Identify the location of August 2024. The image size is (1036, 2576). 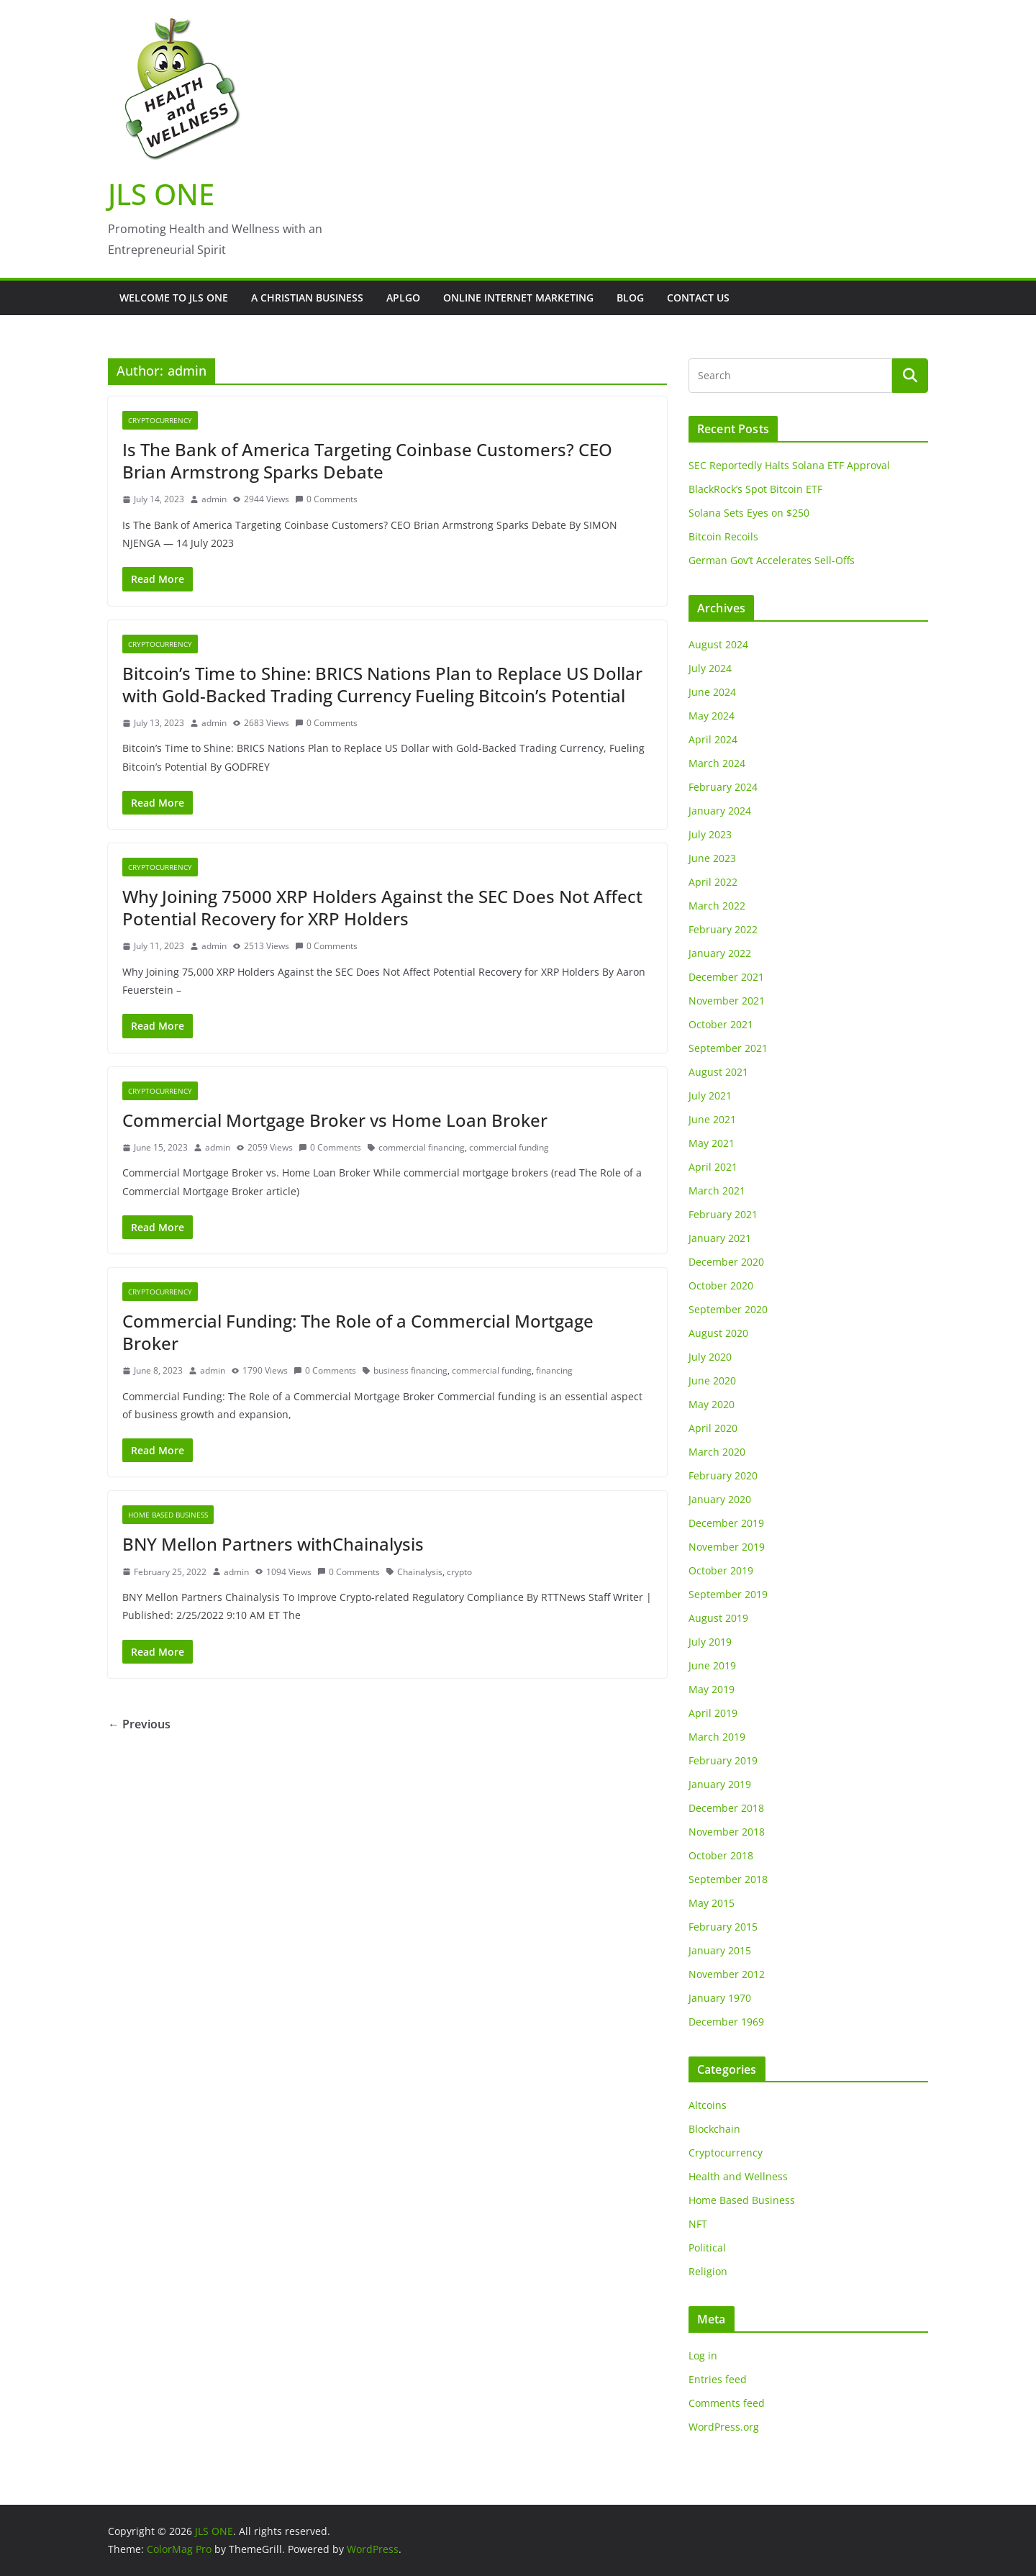
(718, 644).